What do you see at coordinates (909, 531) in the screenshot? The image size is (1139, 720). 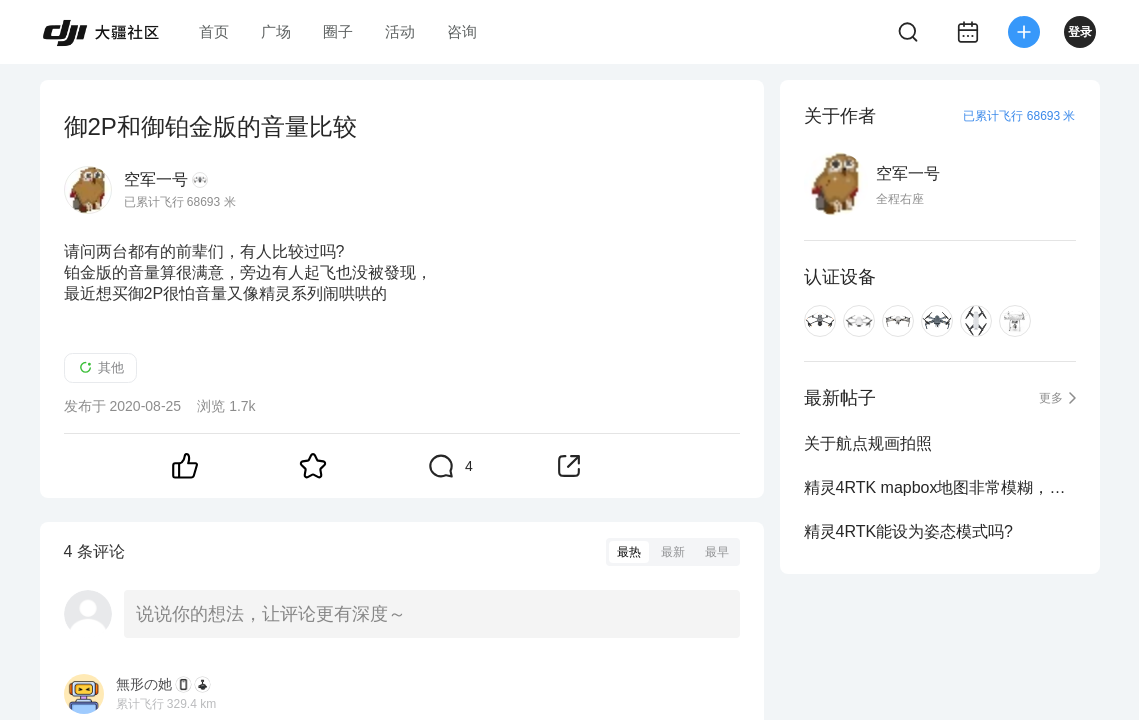 I see `精灵4RTK能设为姿态模式吗?` at bounding box center [909, 531].